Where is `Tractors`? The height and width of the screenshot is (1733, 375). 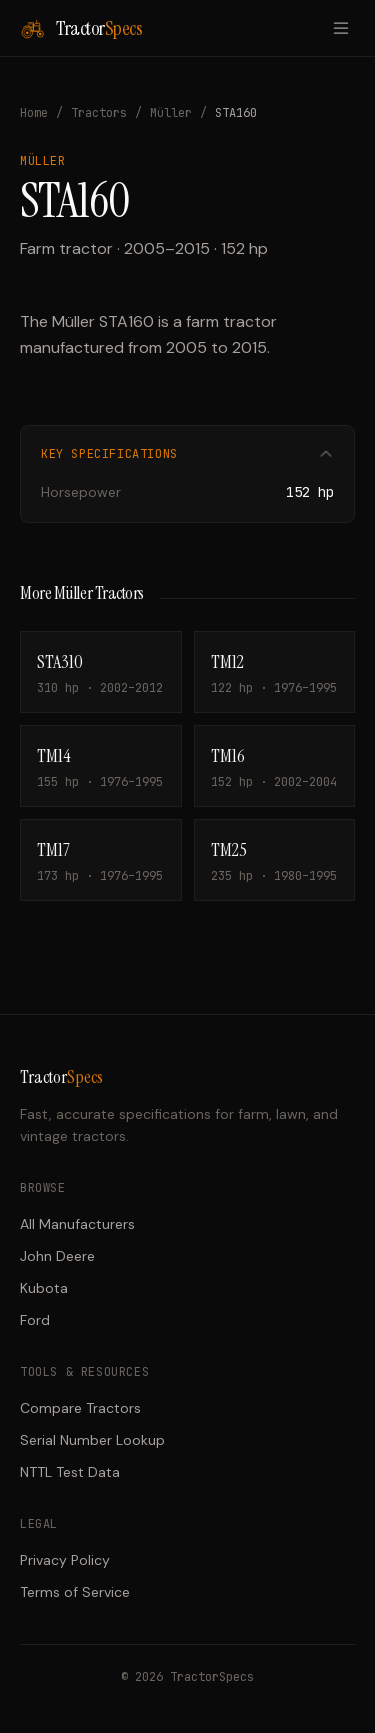
Tractors is located at coordinates (99, 113).